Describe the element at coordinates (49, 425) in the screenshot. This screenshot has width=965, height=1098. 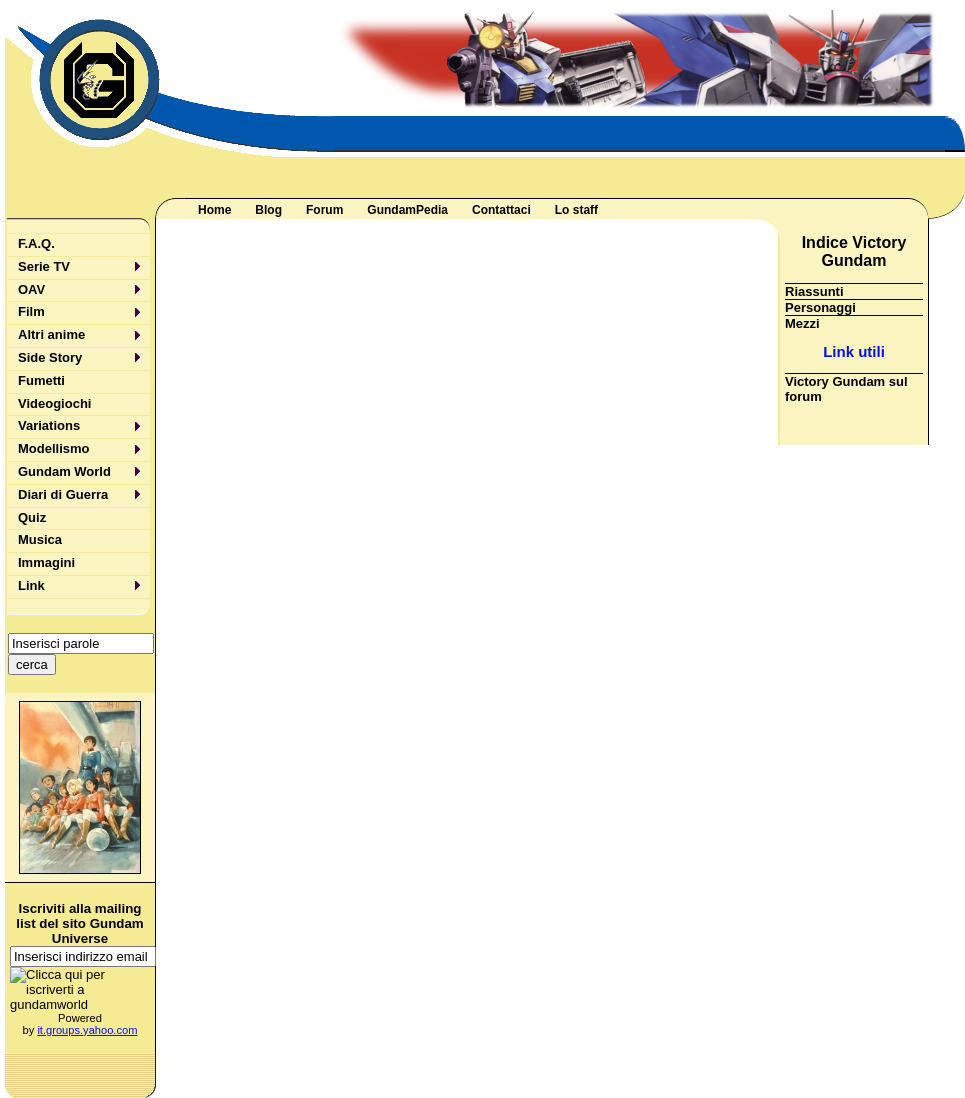
I see `Variations` at that location.